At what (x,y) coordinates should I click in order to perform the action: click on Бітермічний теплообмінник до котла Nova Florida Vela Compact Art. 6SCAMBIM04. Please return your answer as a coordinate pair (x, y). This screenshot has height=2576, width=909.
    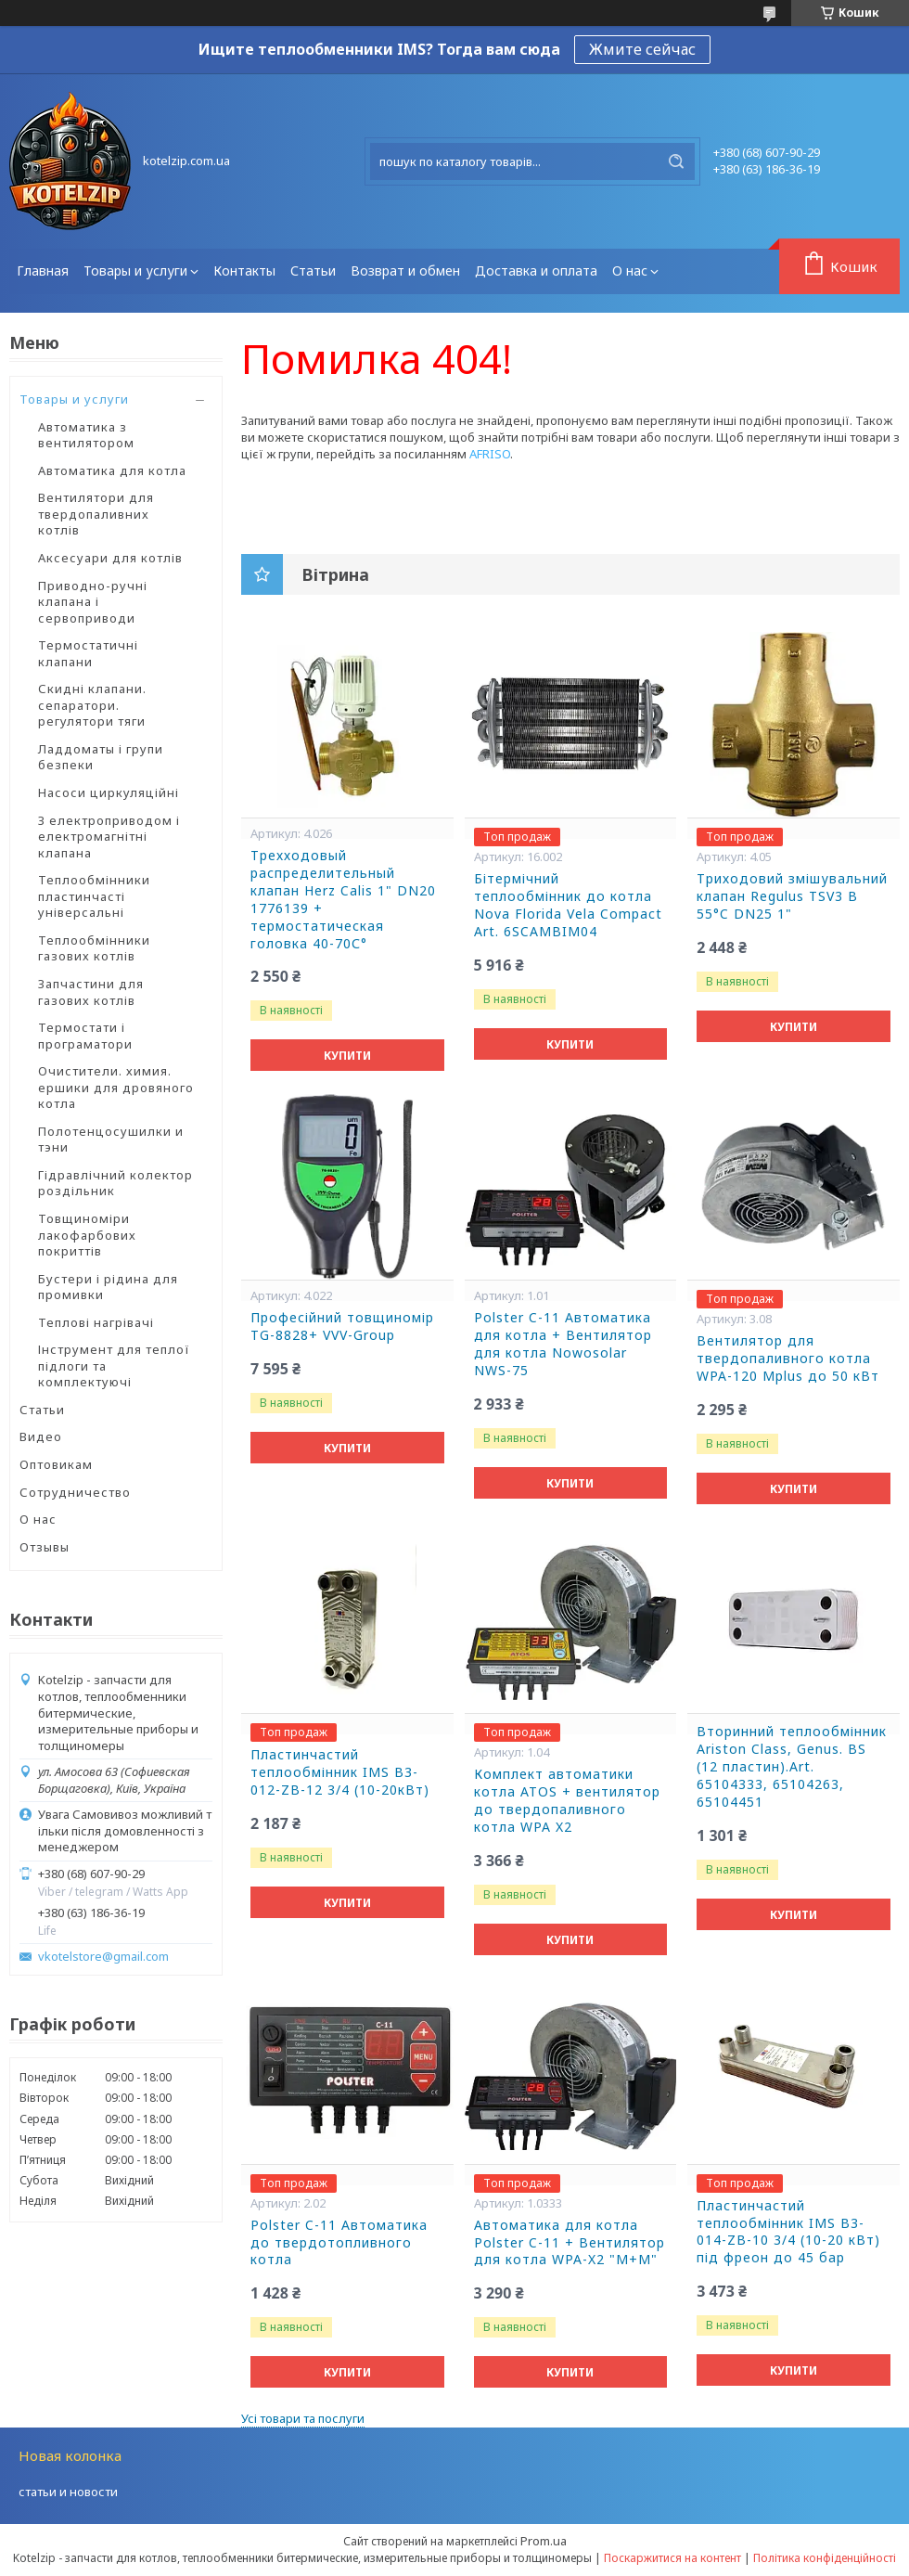
    Looking at the image, I should click on (568, 905).